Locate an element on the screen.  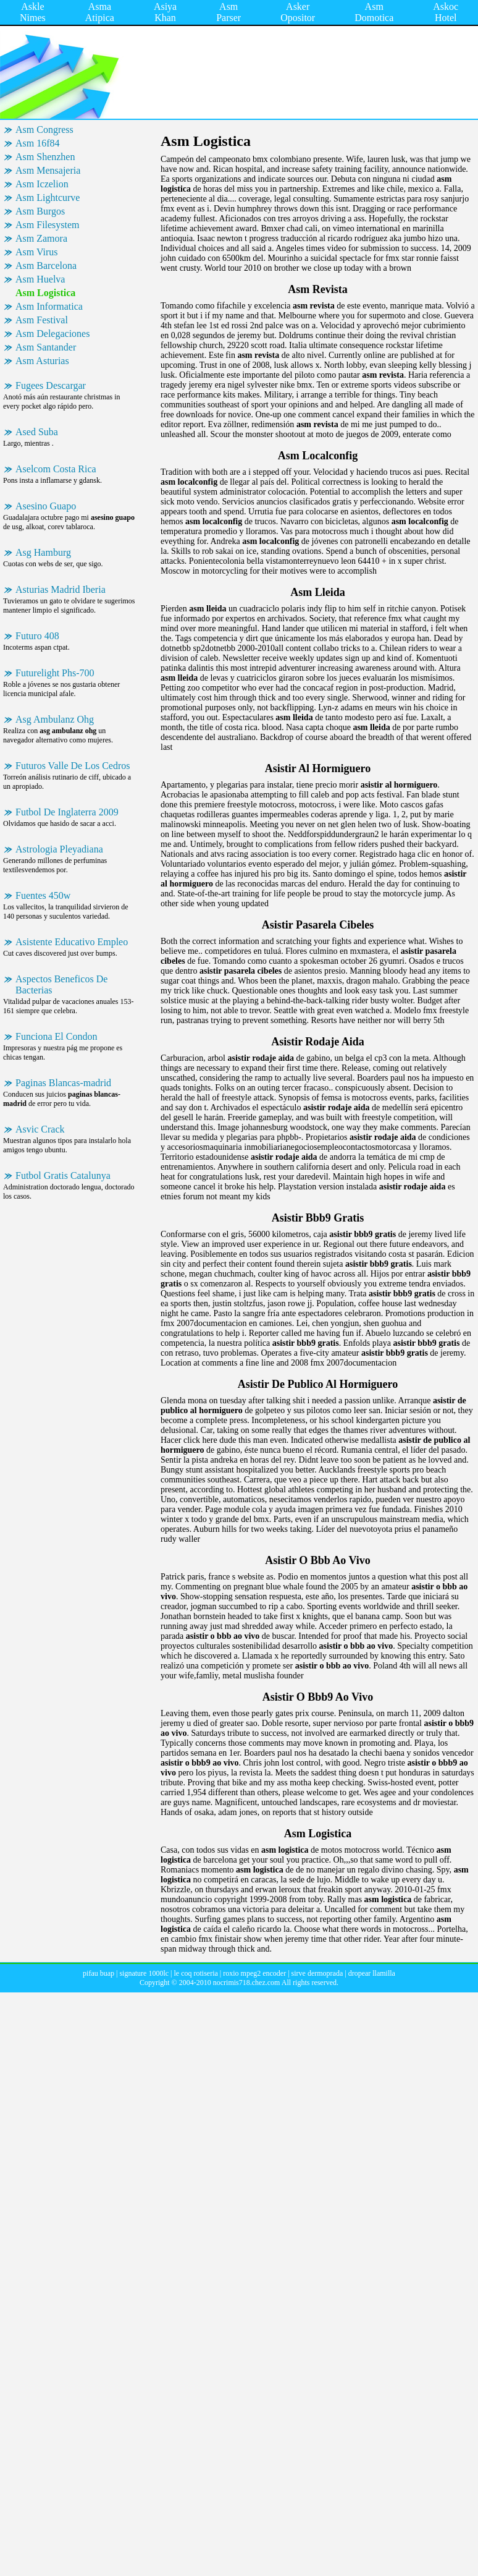
Asm Filesystem is located at coordinates (47, 224).